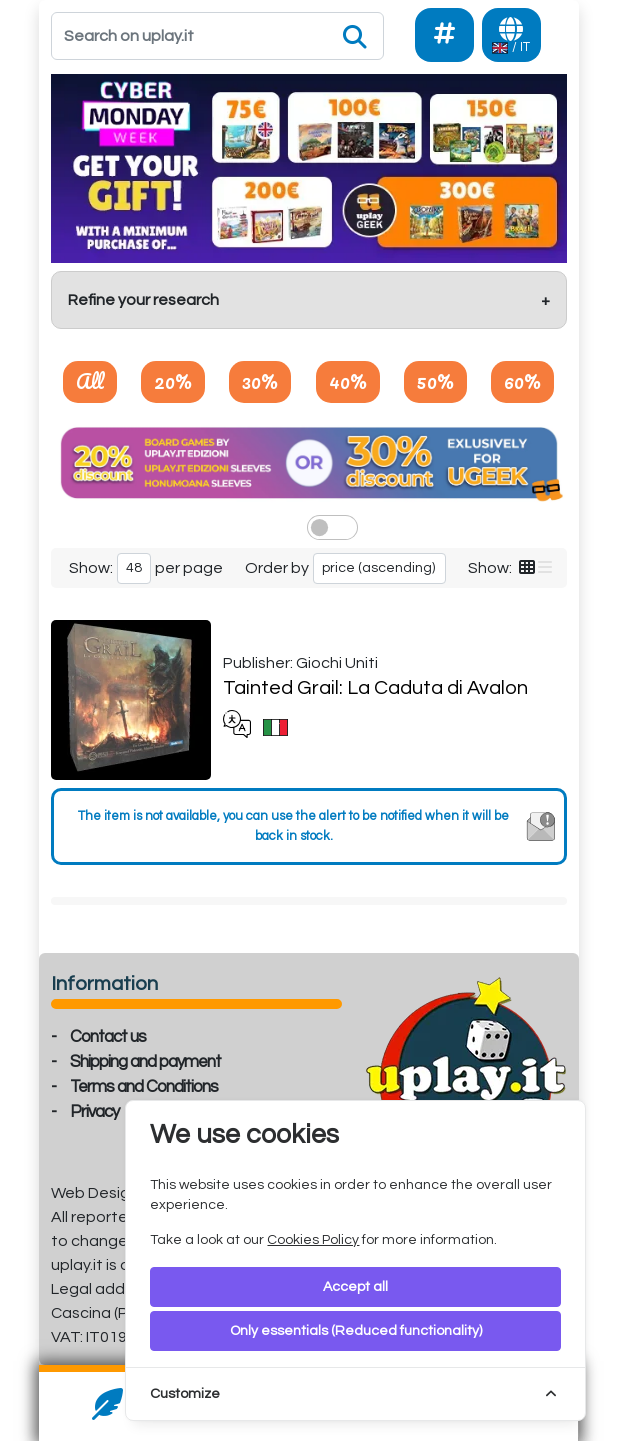 The height and width of the screenshot is (1441, 617). Describe the element at coordinates (108, 1037) in the screenshot. I see `Contact us` at that location.